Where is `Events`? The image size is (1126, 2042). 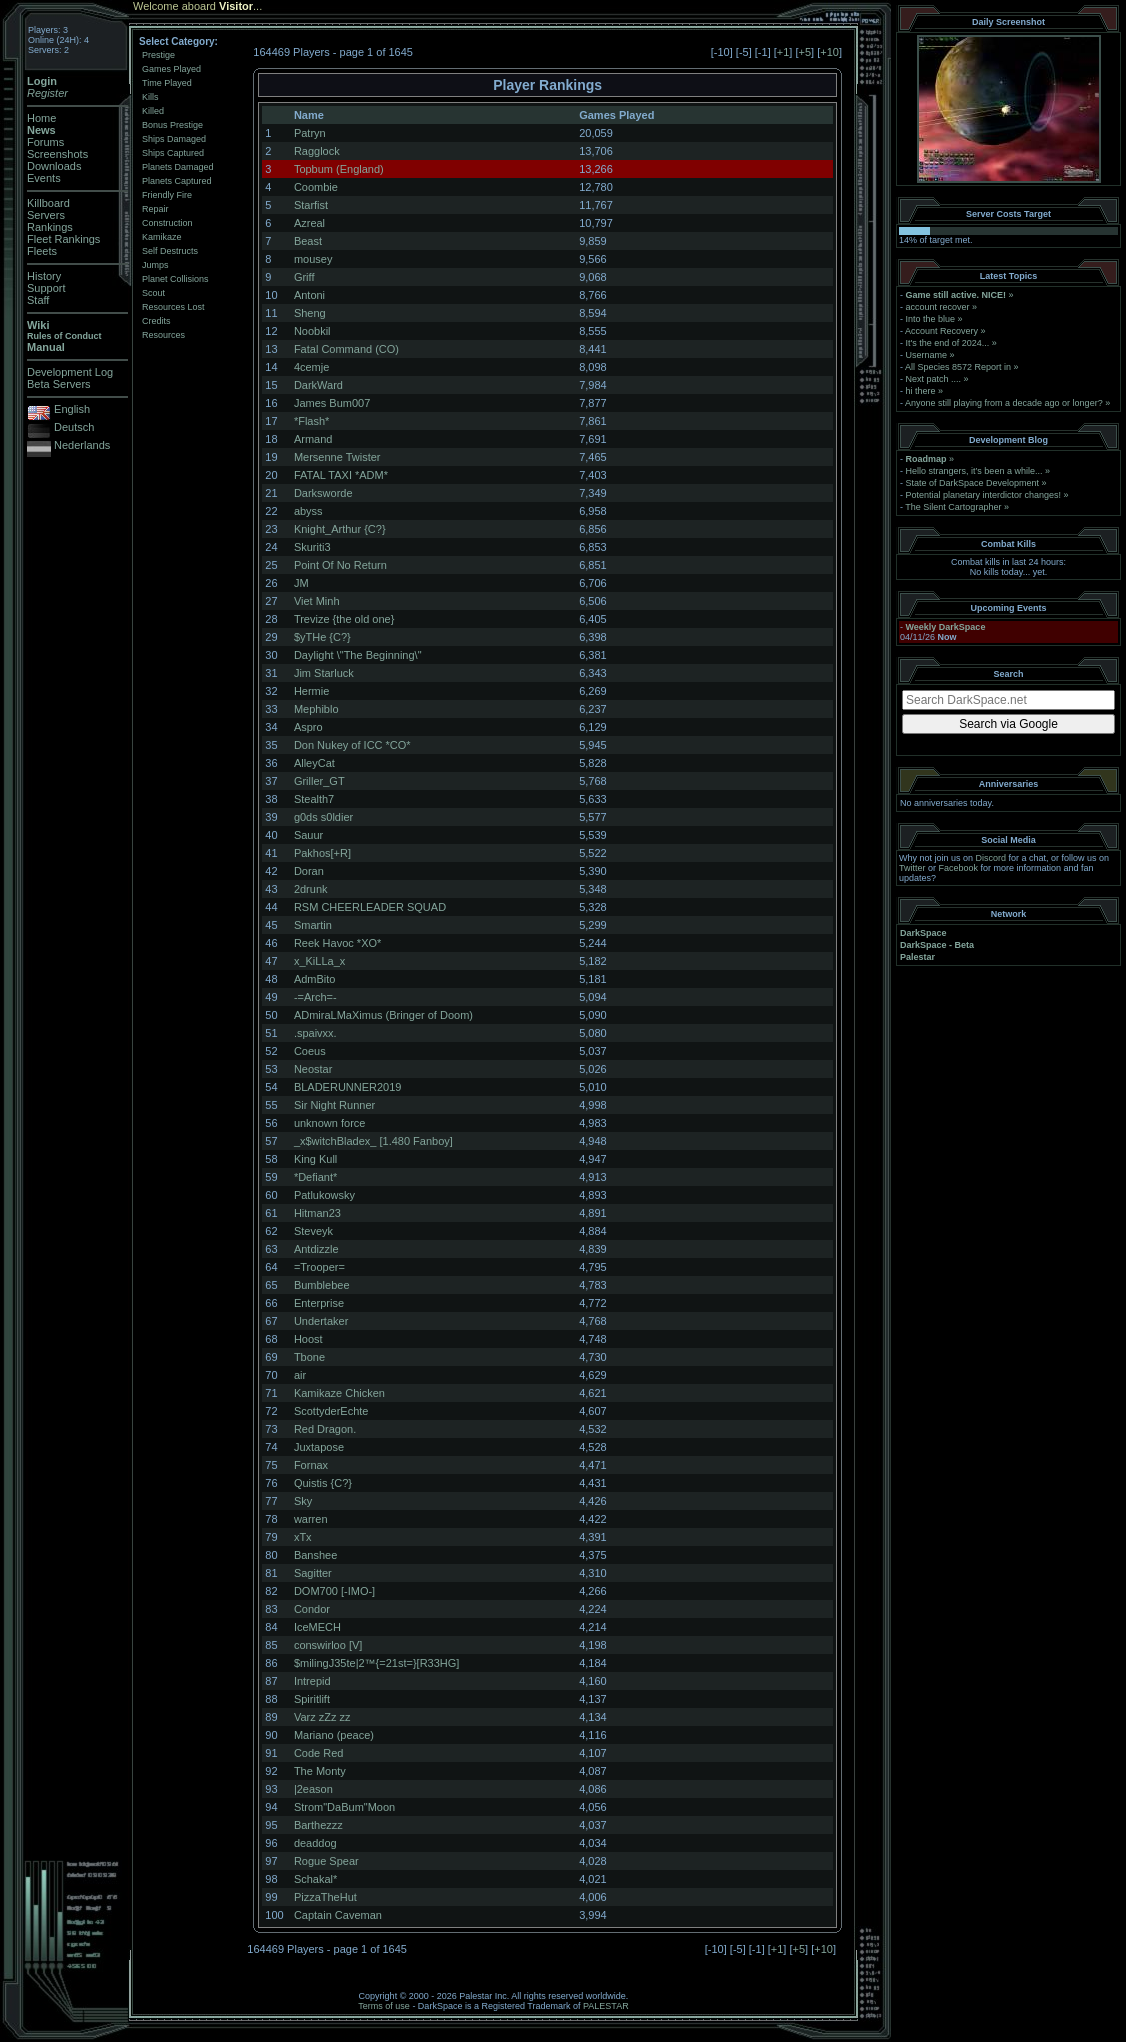
Events is located at coordinates (44, 178).